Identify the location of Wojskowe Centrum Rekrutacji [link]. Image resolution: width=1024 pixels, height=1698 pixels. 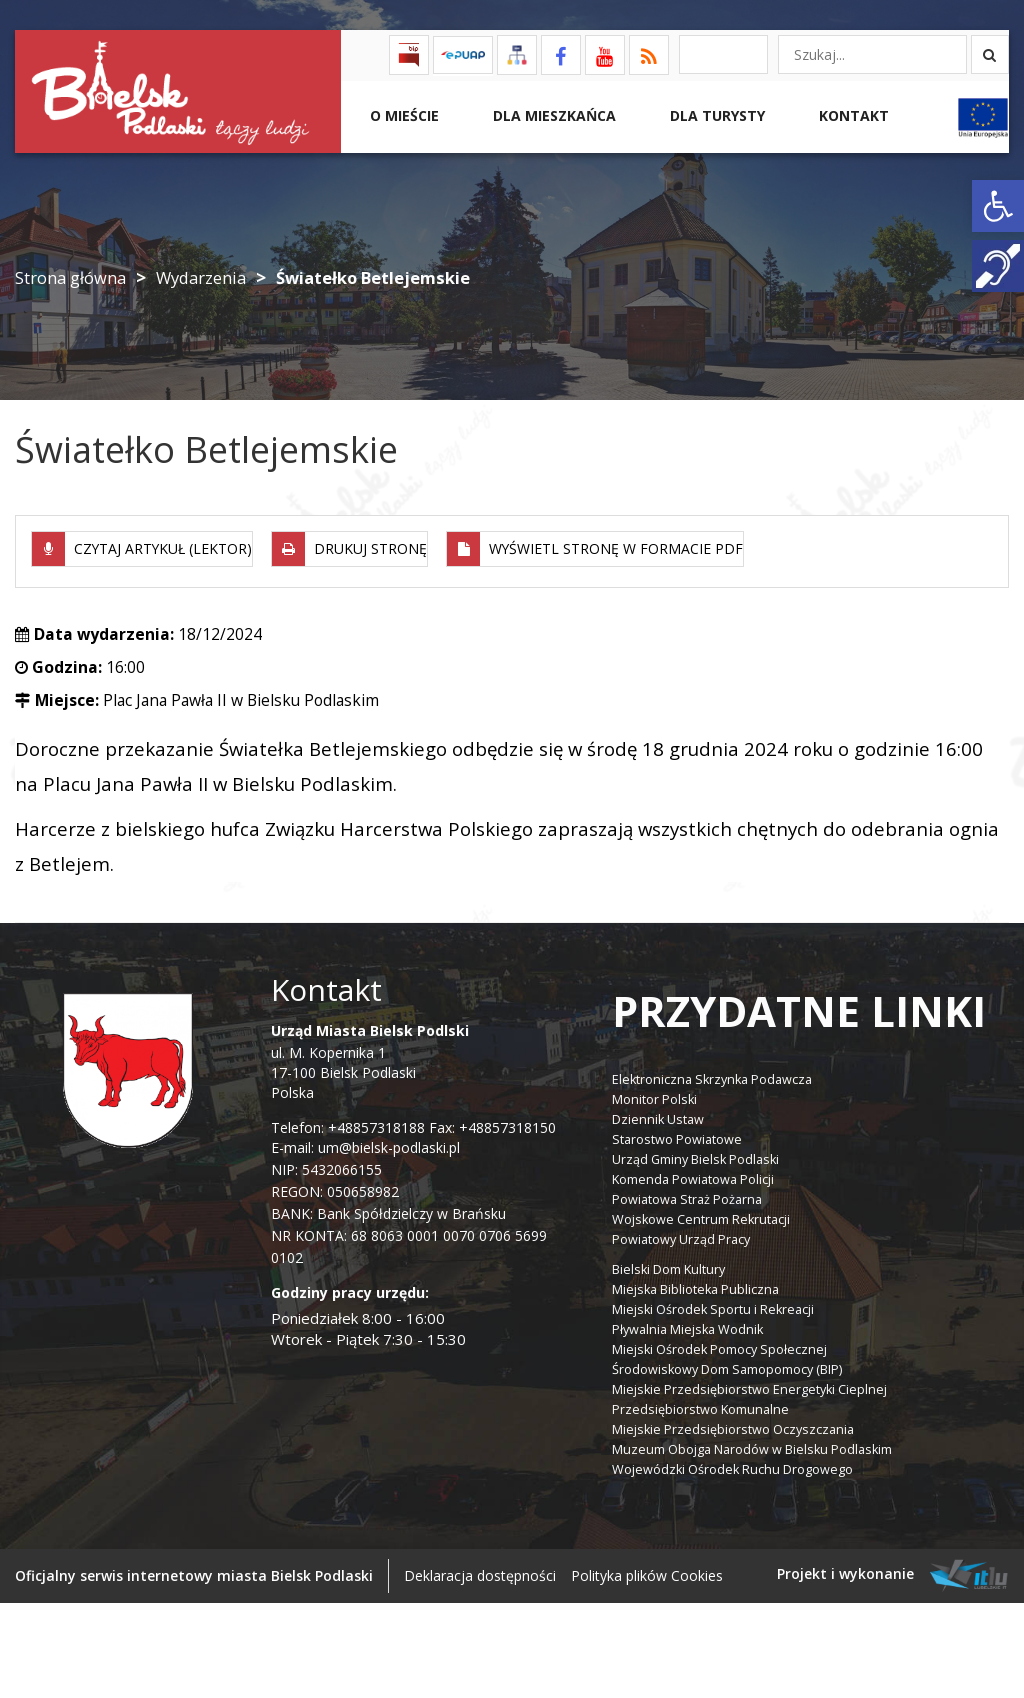
(701, 1213).